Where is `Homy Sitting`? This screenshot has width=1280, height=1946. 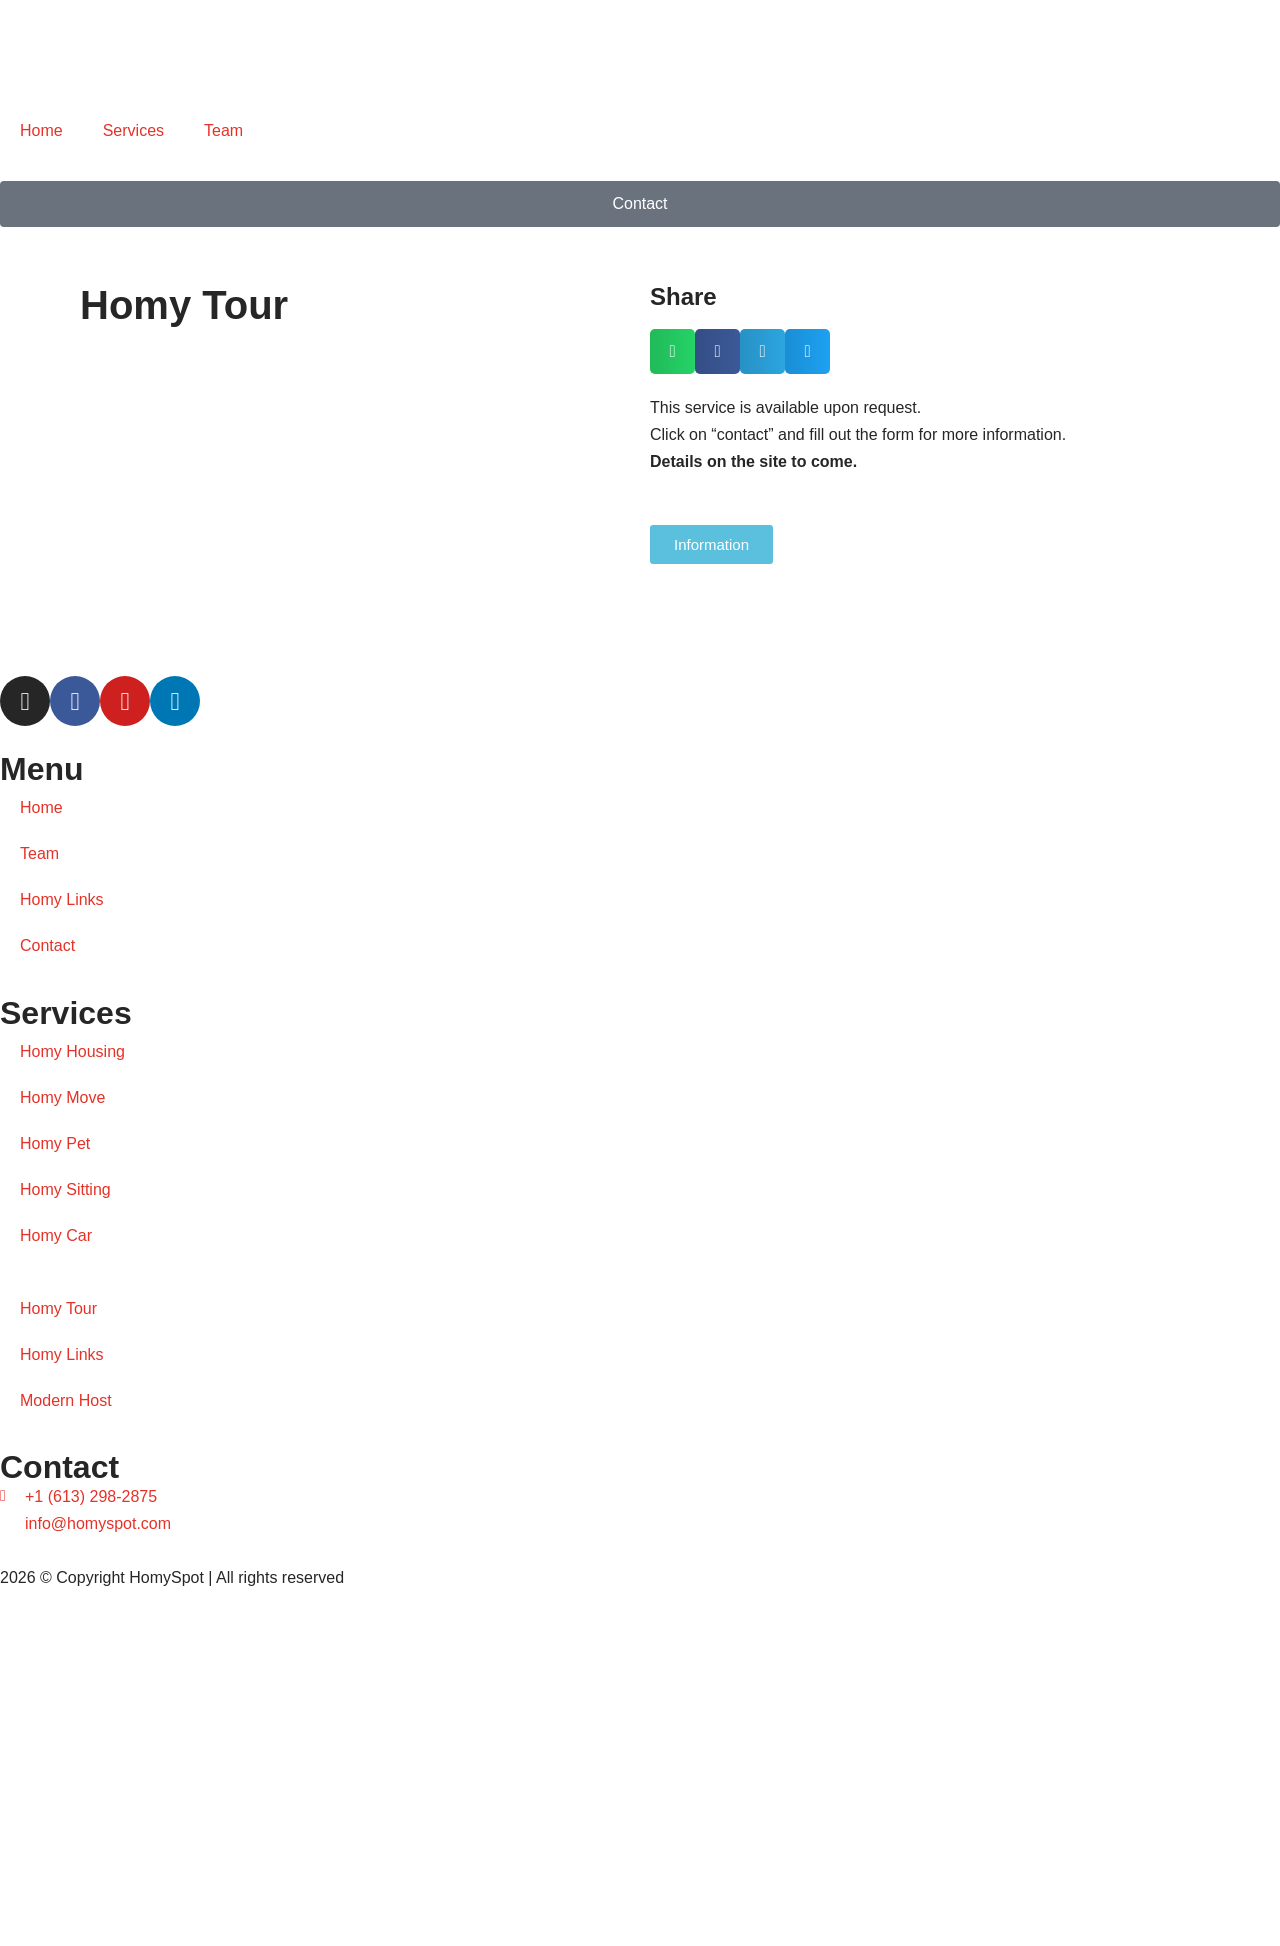
Homy Sitting is located at coordinates (65, 1189).